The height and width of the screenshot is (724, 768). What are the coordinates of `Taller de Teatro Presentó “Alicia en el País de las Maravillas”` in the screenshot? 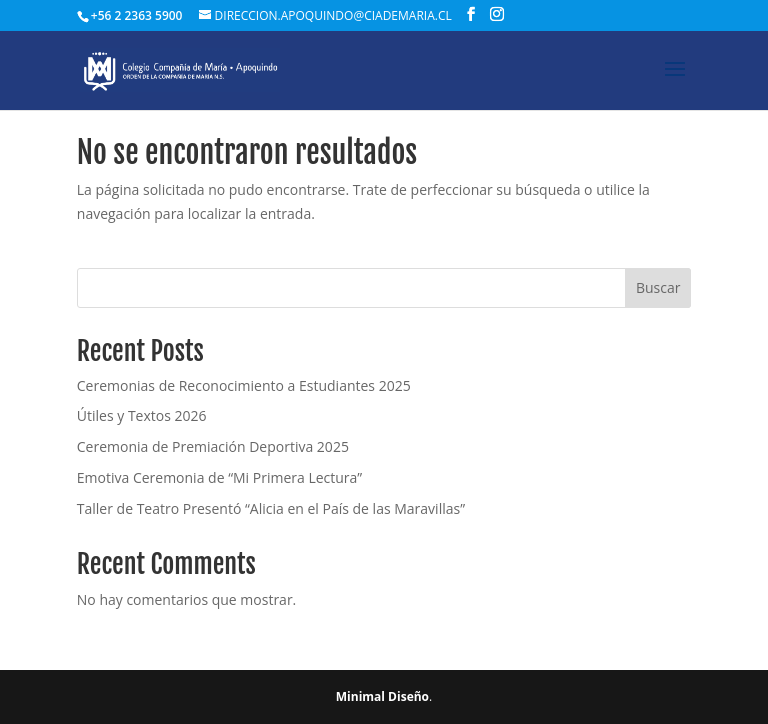 It's located at (271, 508).